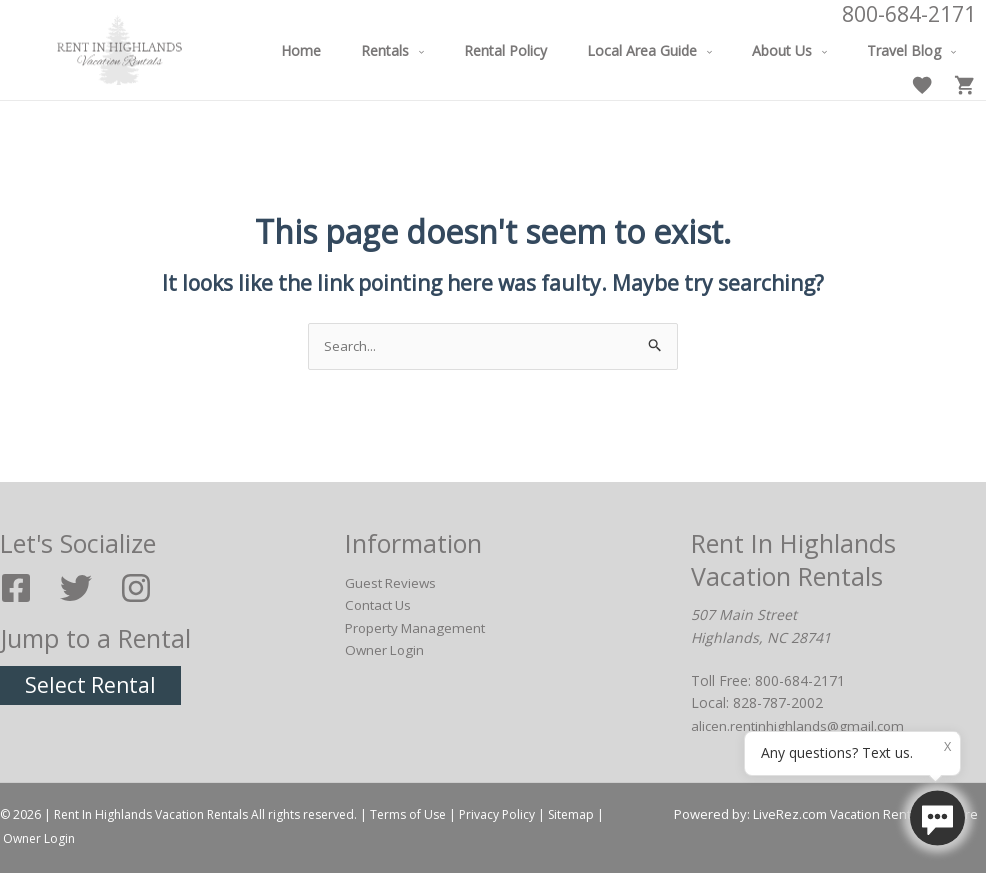  What do you see at coordinates (909, 14) in the screenshot?
I see `800-684-2171` at bounding box center [909, 14].